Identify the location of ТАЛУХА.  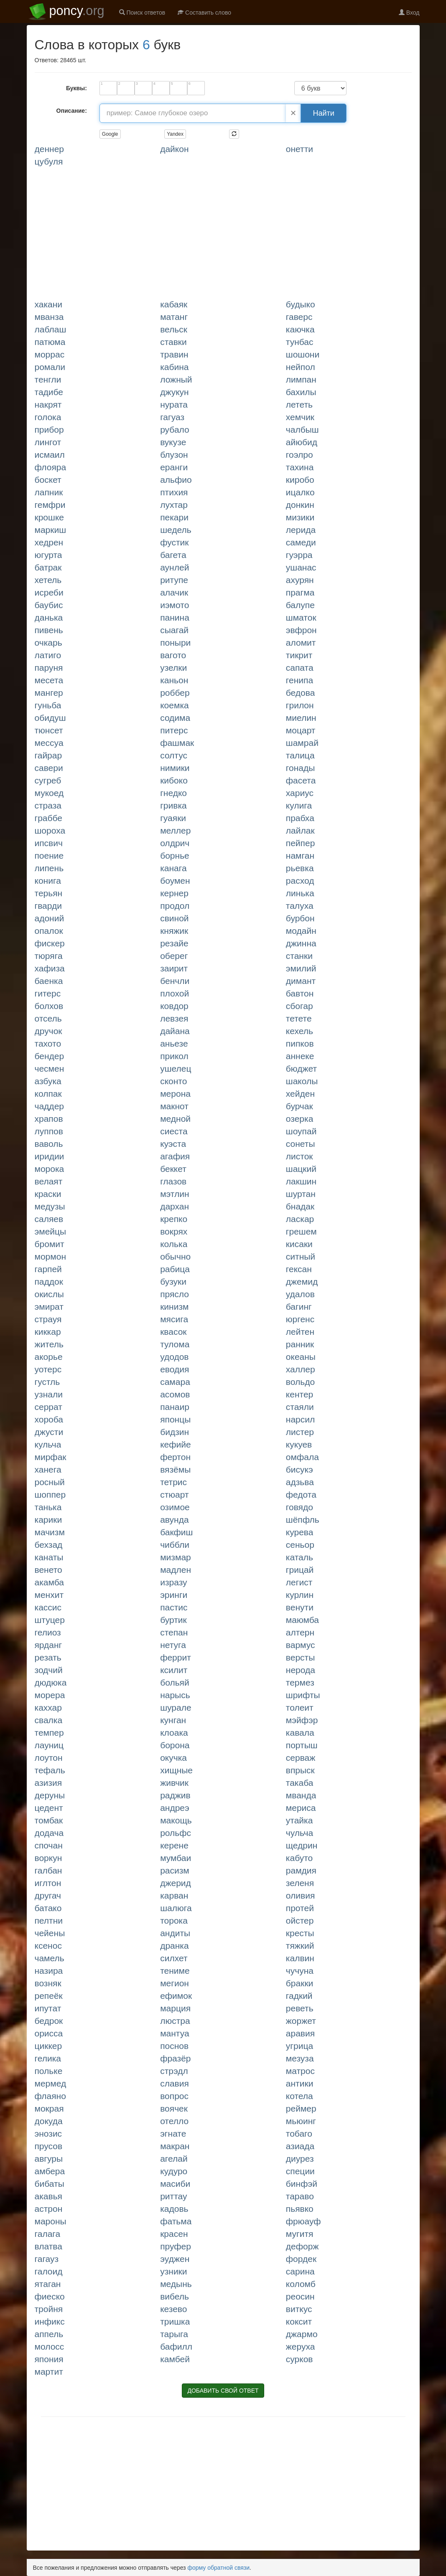
(299, 905).